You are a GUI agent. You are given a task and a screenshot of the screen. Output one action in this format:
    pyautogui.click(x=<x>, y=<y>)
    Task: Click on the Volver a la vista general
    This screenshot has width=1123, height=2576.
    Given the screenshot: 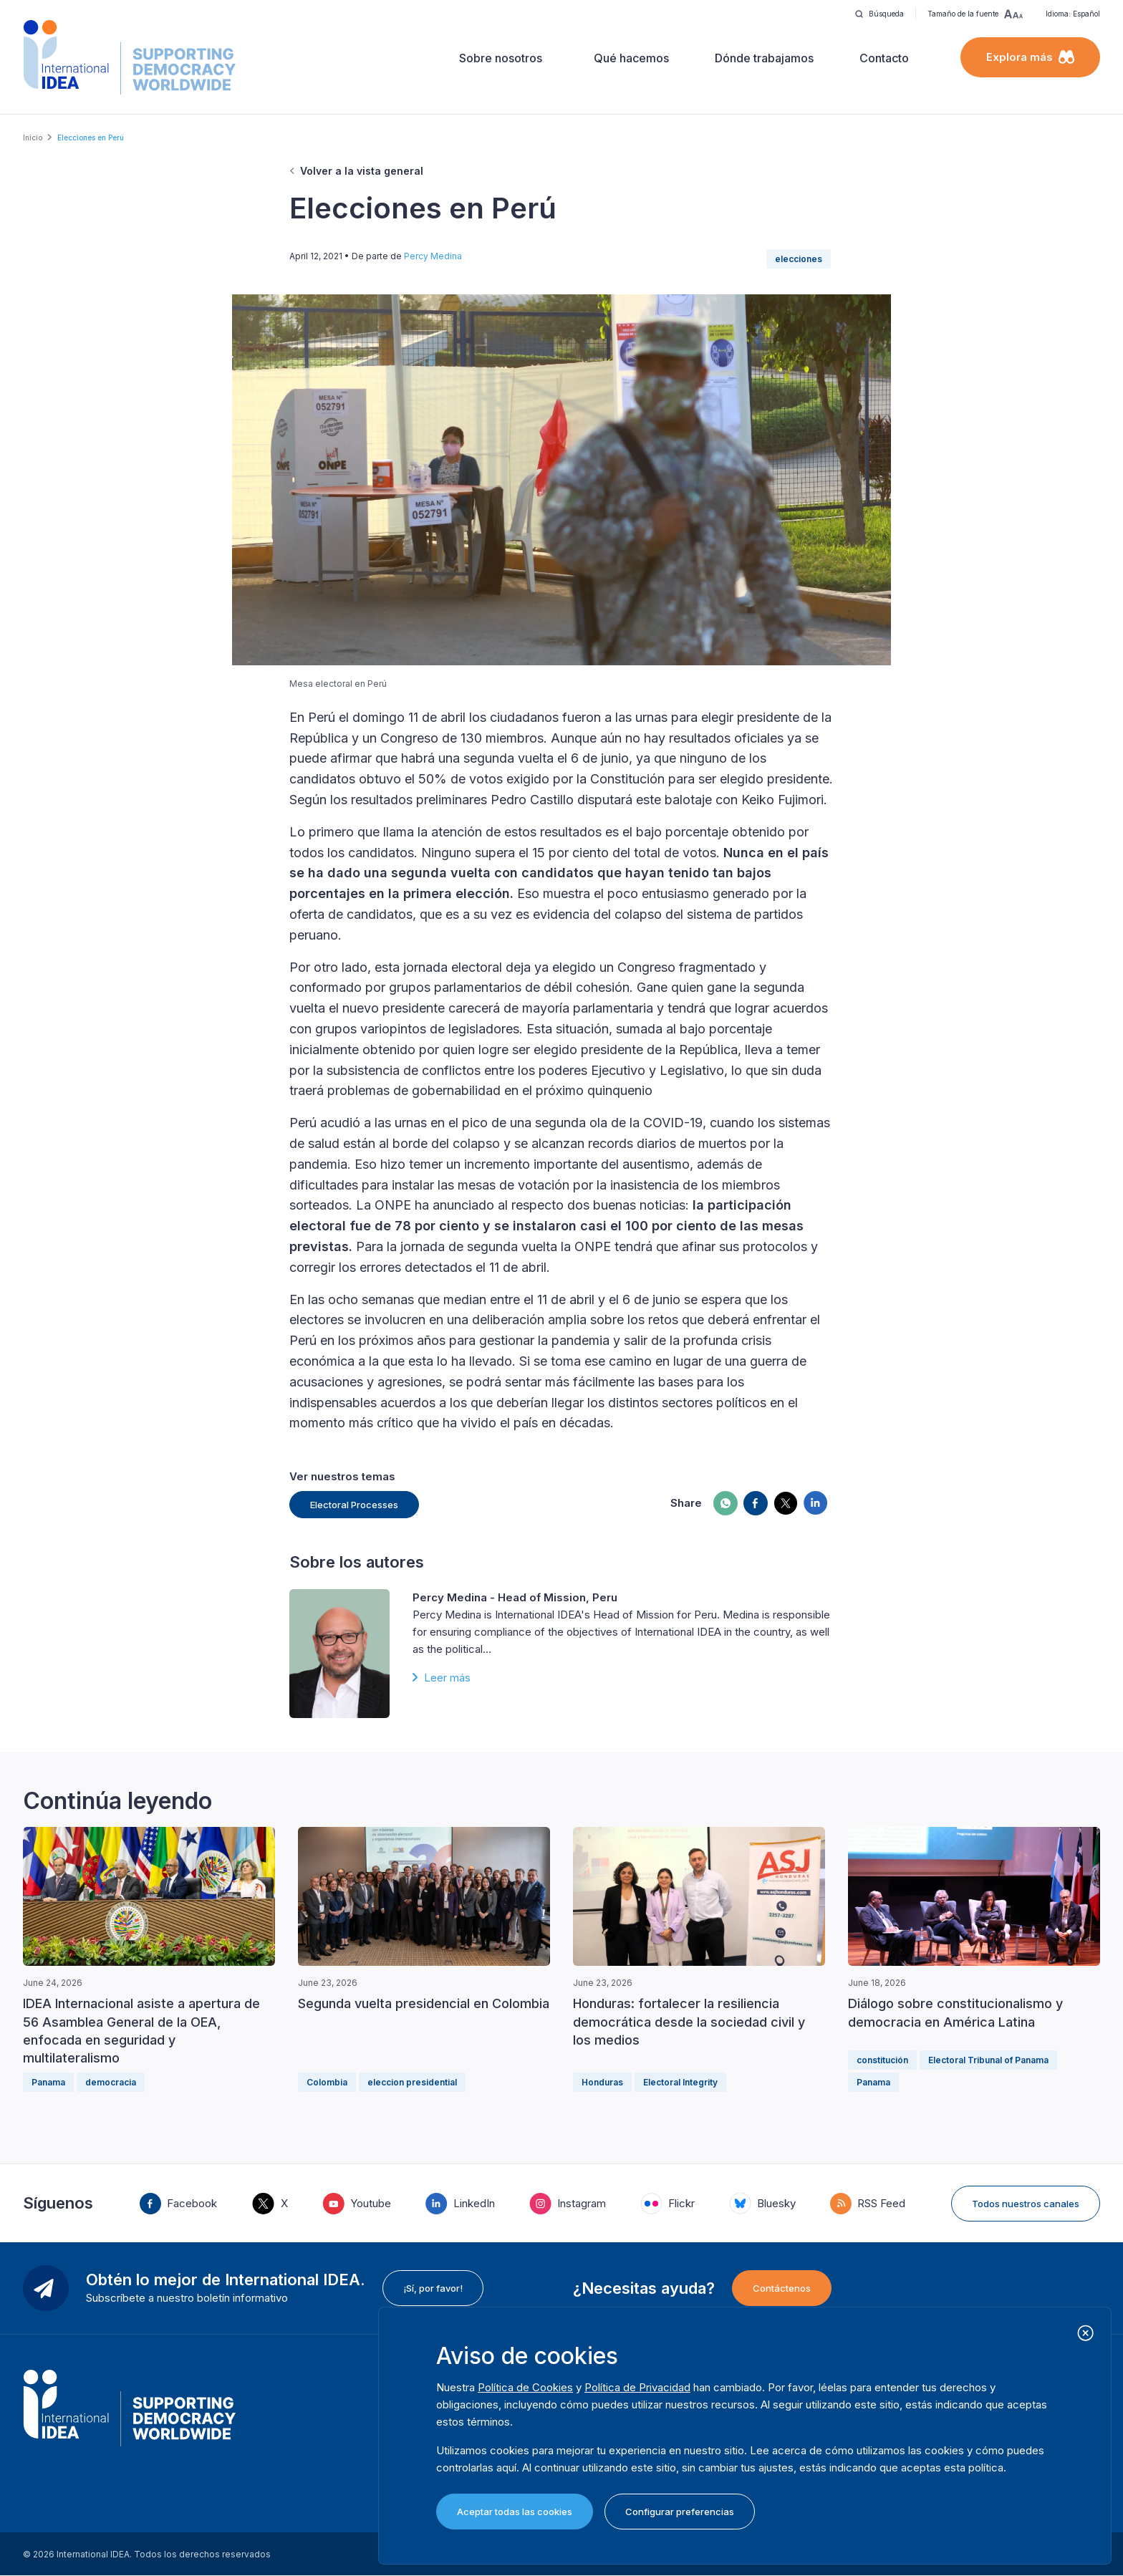 What is the action you would take?
    pyautogui.click(x=361, y=171)
    